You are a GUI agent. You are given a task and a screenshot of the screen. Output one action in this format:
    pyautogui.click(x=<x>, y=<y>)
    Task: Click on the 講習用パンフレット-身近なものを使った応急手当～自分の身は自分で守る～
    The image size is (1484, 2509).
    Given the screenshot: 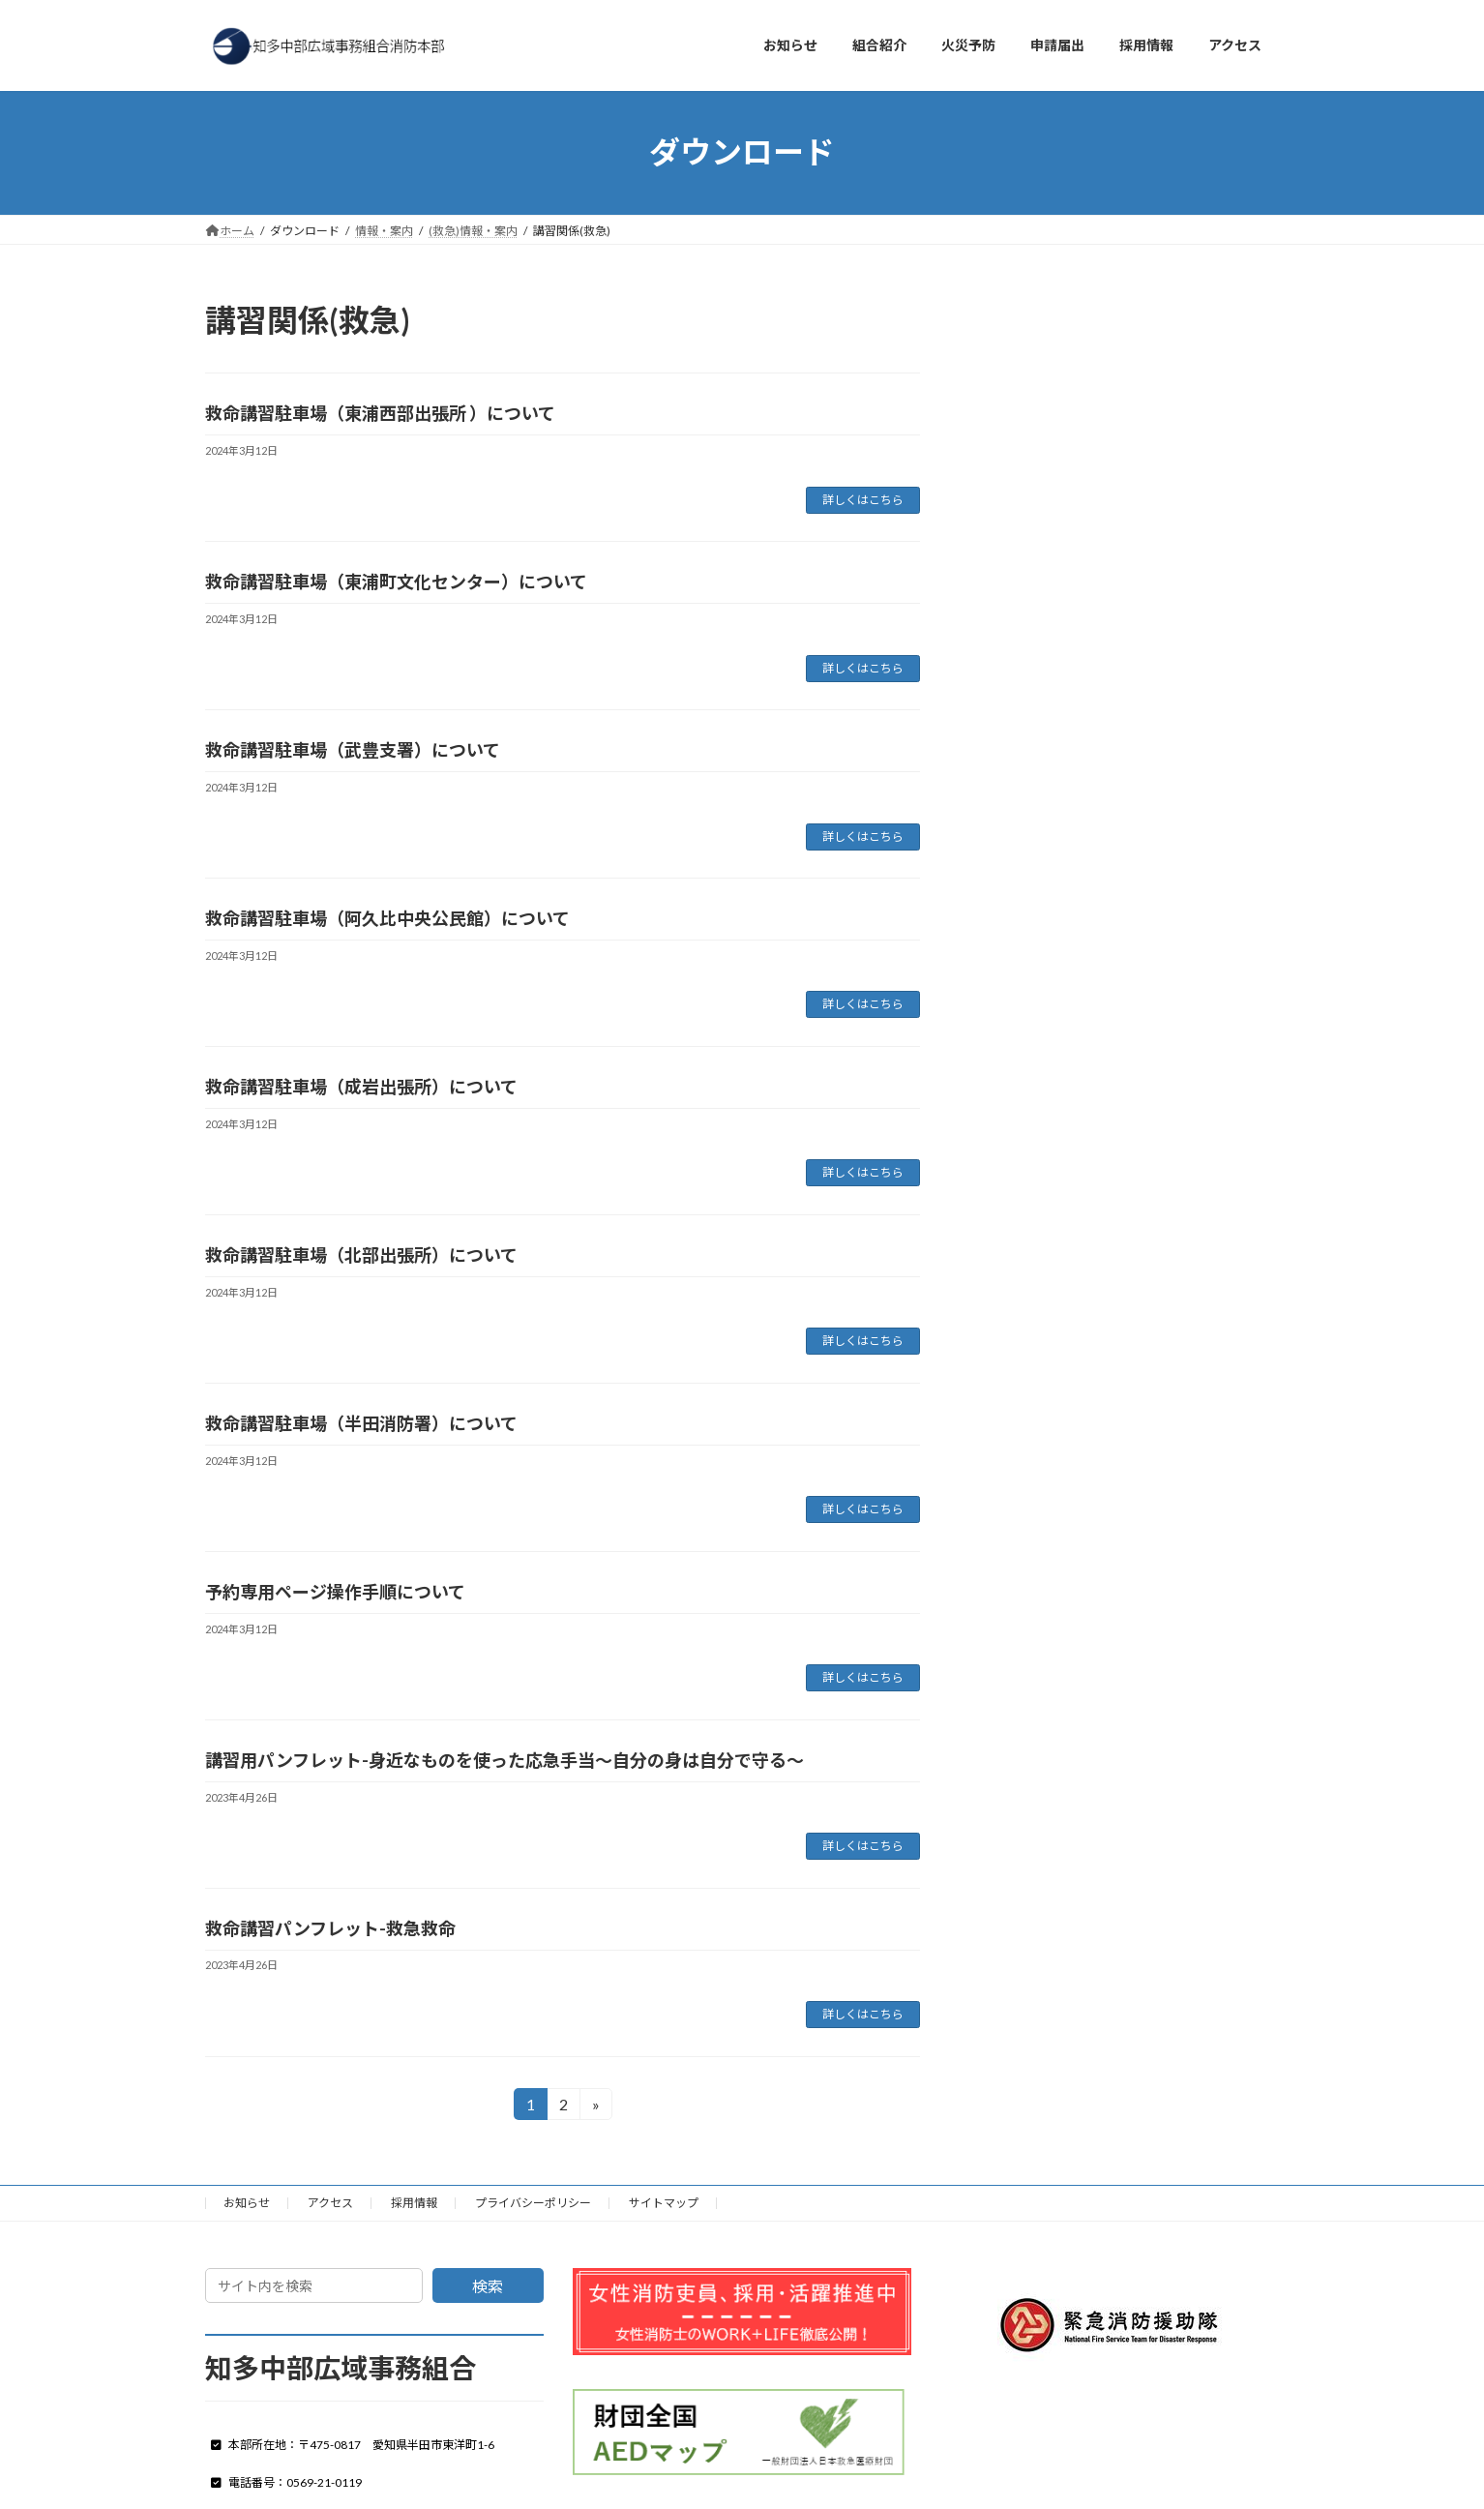 What is the action you would take?
    pyautogui.click(x=504, y=1760)
    